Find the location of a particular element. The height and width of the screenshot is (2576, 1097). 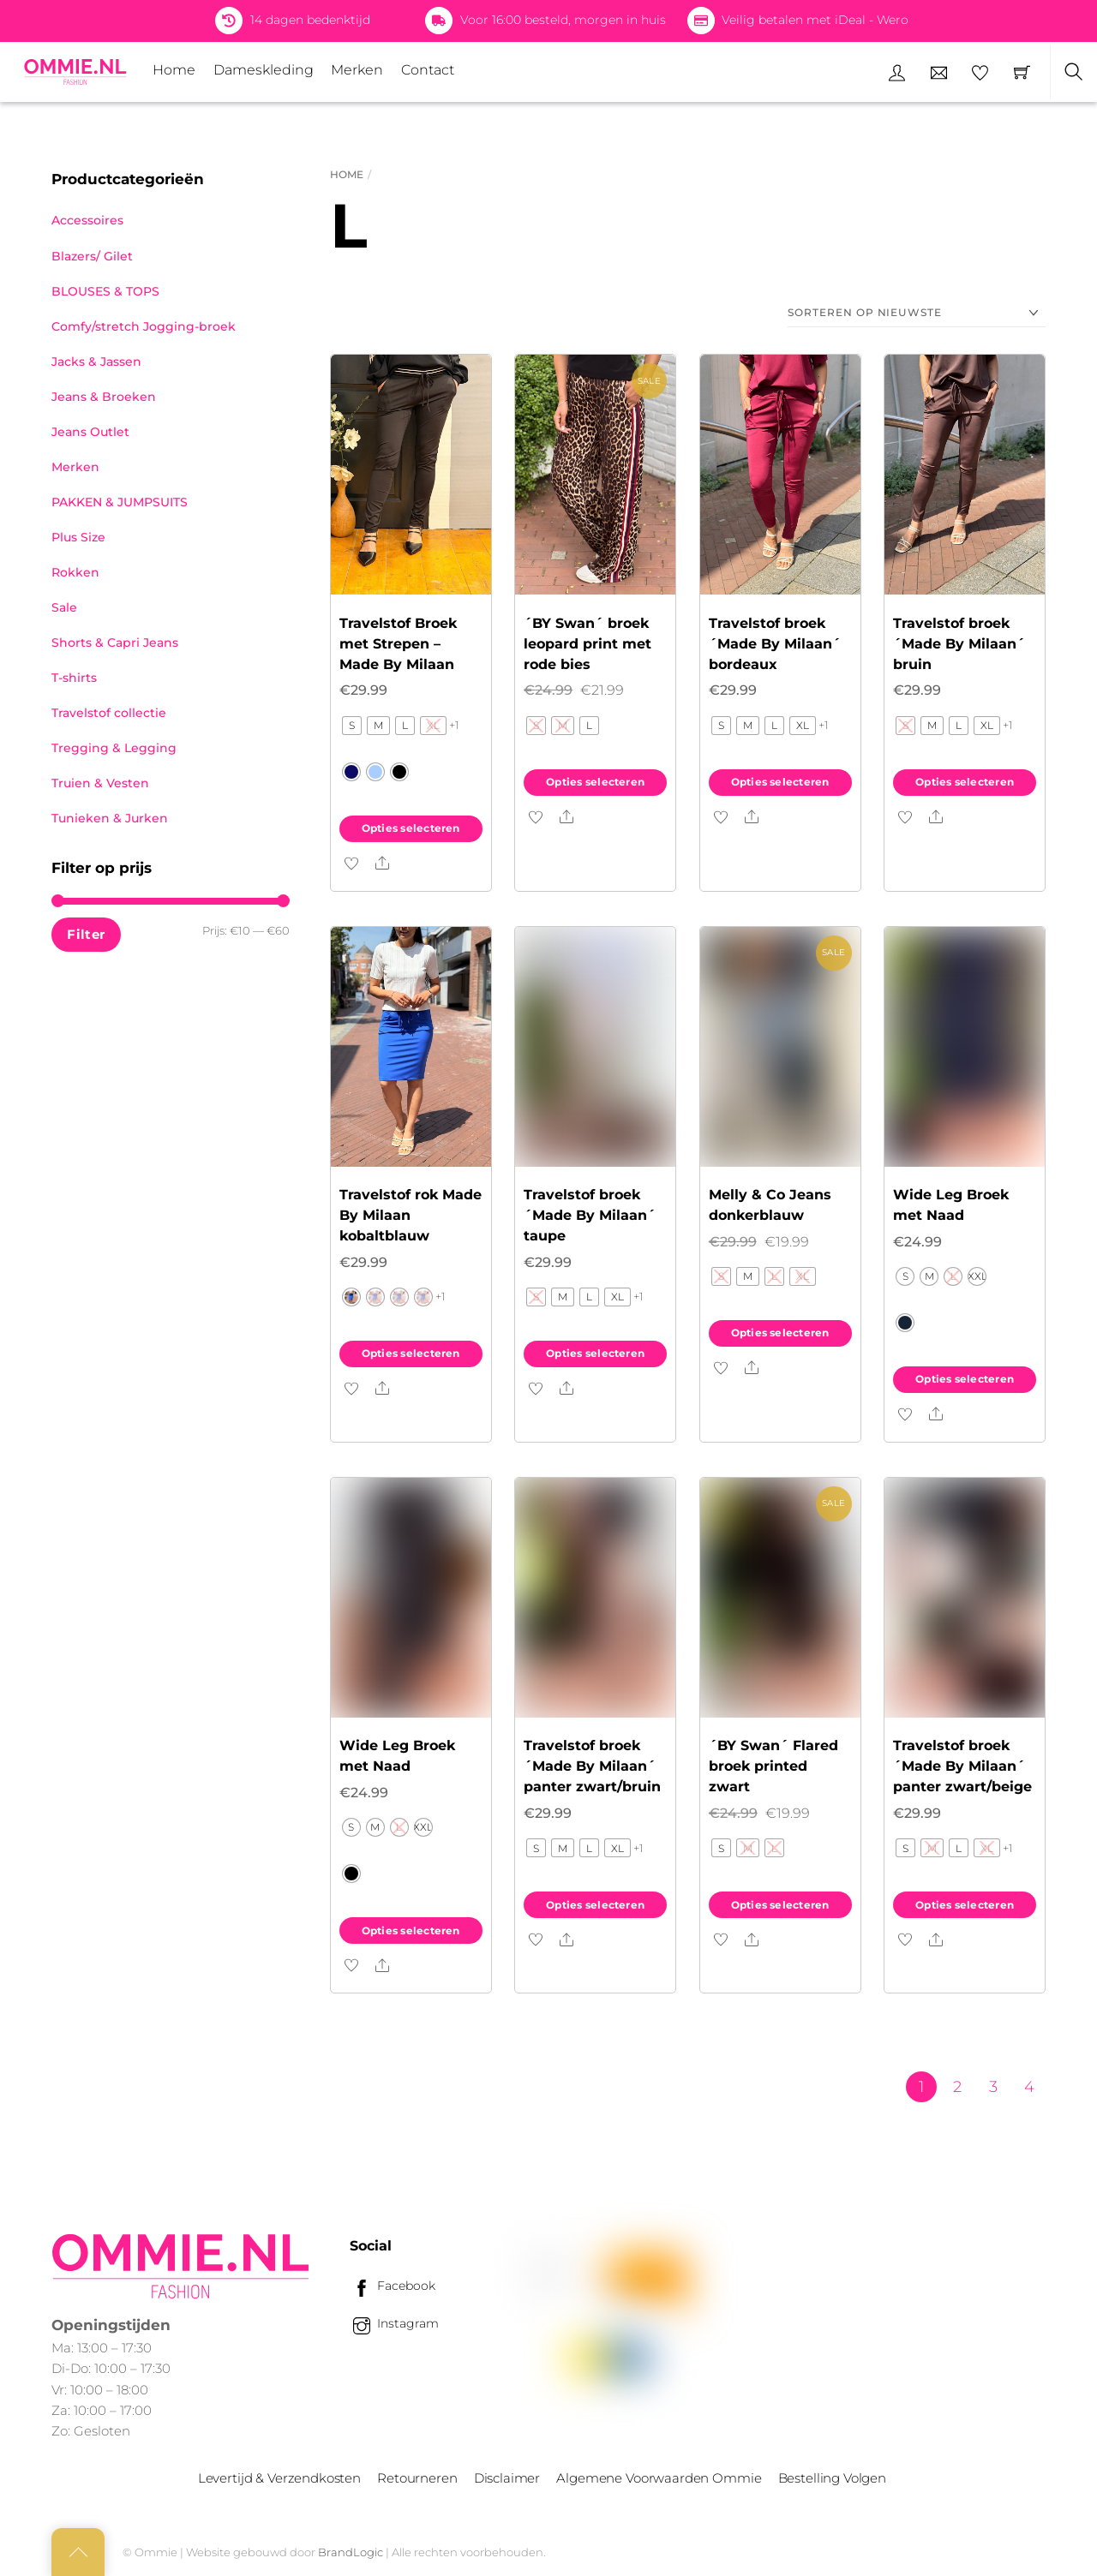

PAKKEN & JUMPSUITS is located at coordinates (119, 502).